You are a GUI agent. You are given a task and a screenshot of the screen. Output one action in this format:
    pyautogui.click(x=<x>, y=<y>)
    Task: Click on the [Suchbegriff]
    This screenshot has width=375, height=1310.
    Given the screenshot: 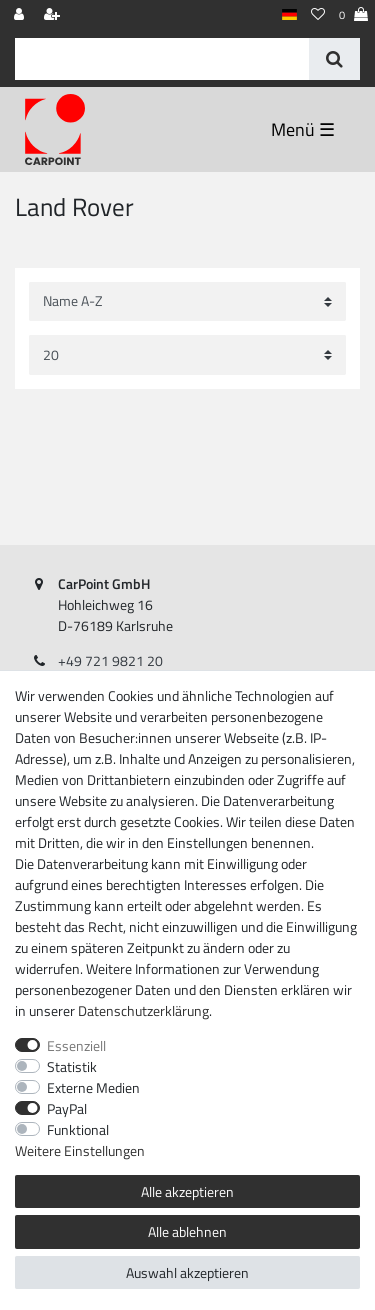 What is the action you would take?
    pyautogui.click(x=162, y=59)
    